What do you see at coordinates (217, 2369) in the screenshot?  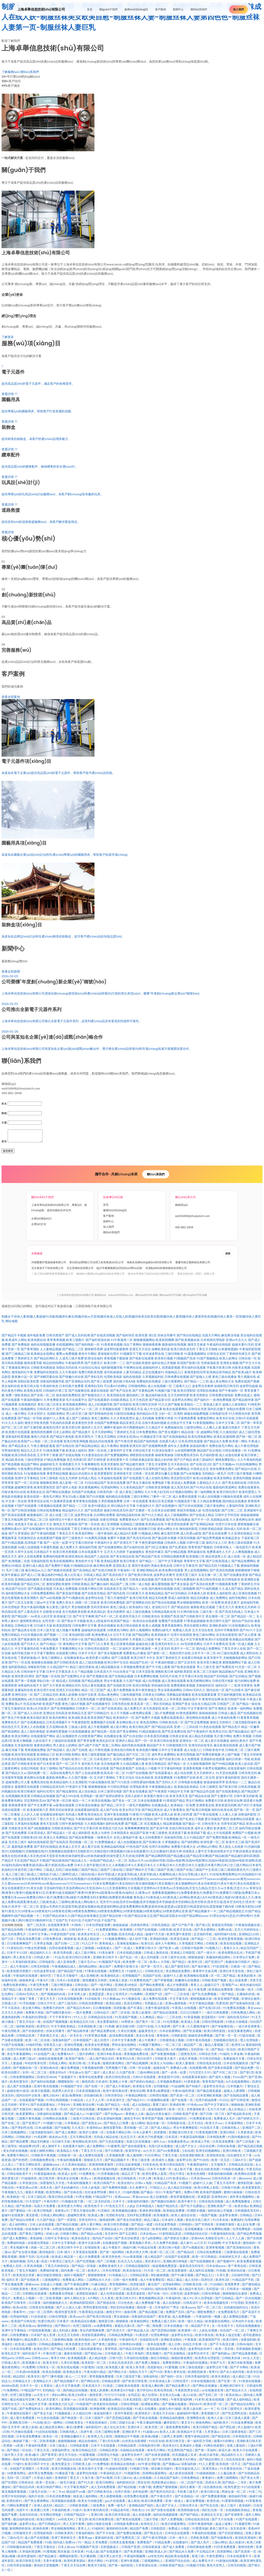 I see `波多野洁衣下载` at bounding box center [217, 2369].